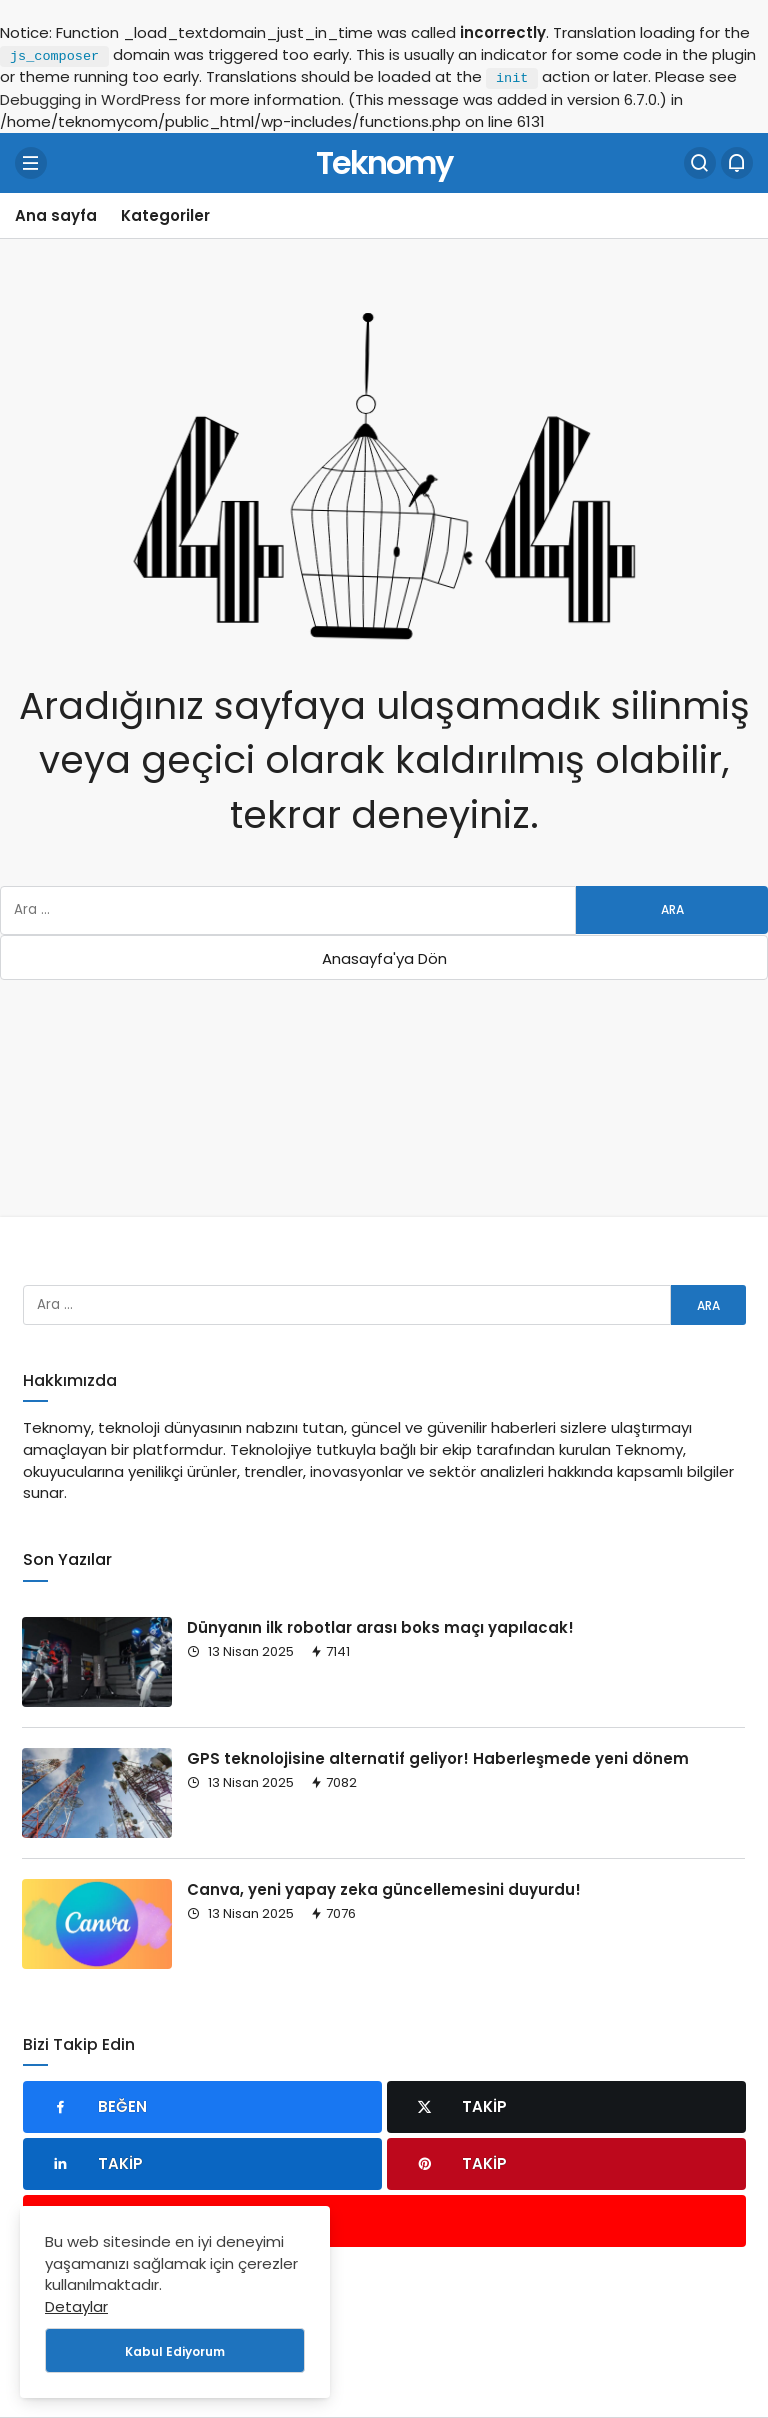 The image size is (768, 2418). Describe the element at coordinates (31, 163) in the screenshot. I see `[Menü]` at that location.